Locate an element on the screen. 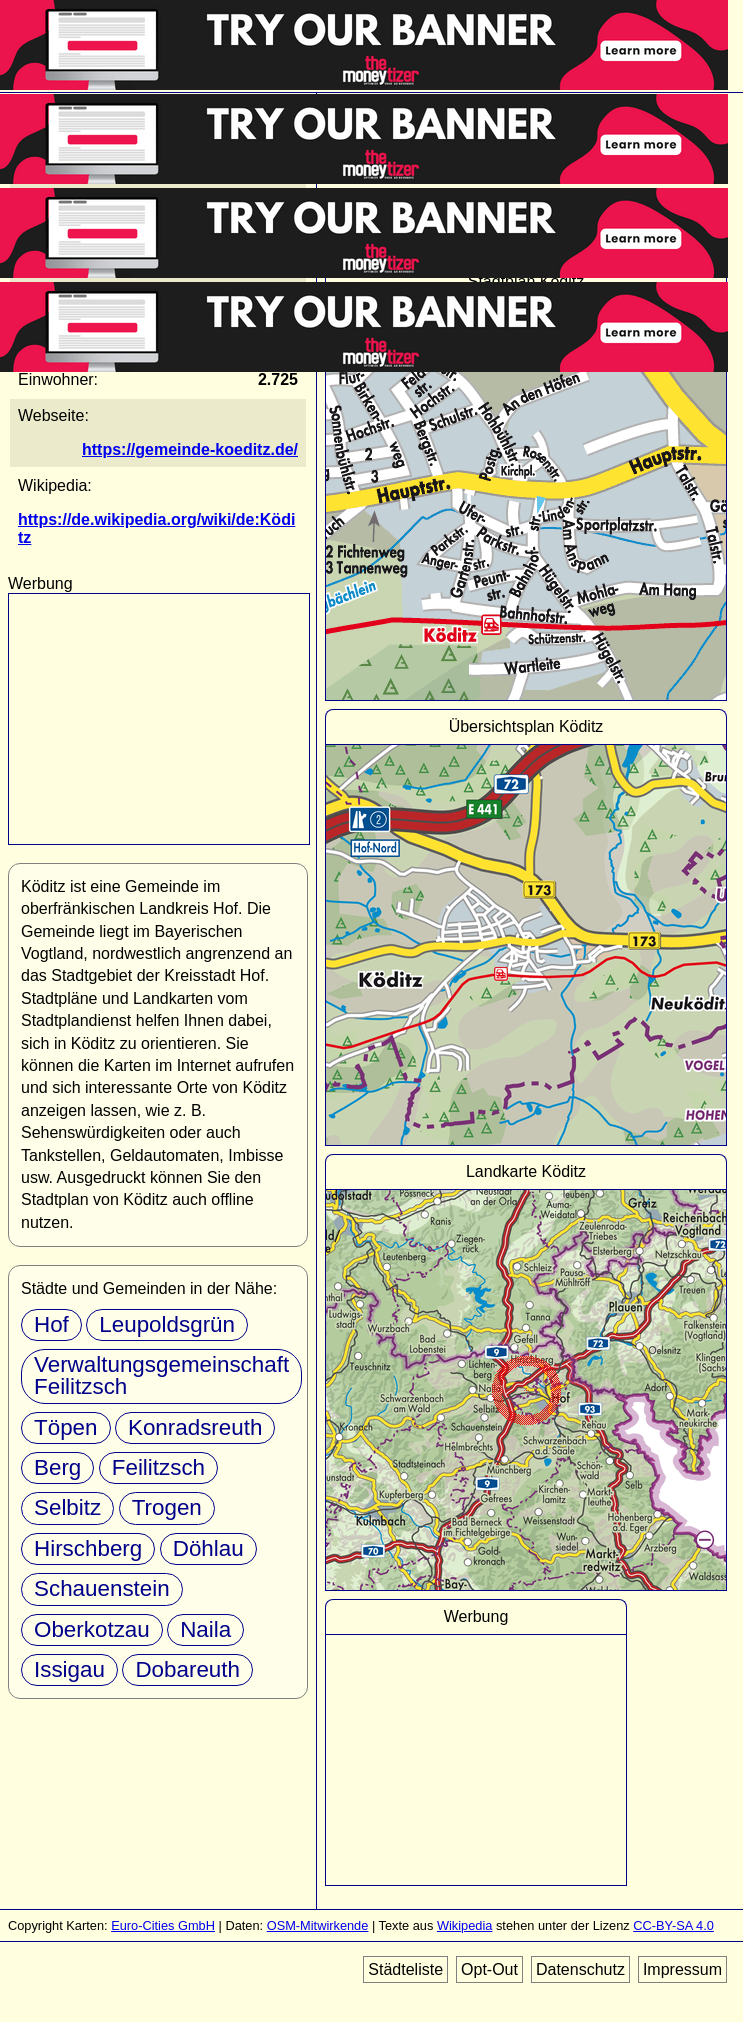 The width and height of the screenshot is (743, 2022). Trogen is located at coordinates (167, 1507).